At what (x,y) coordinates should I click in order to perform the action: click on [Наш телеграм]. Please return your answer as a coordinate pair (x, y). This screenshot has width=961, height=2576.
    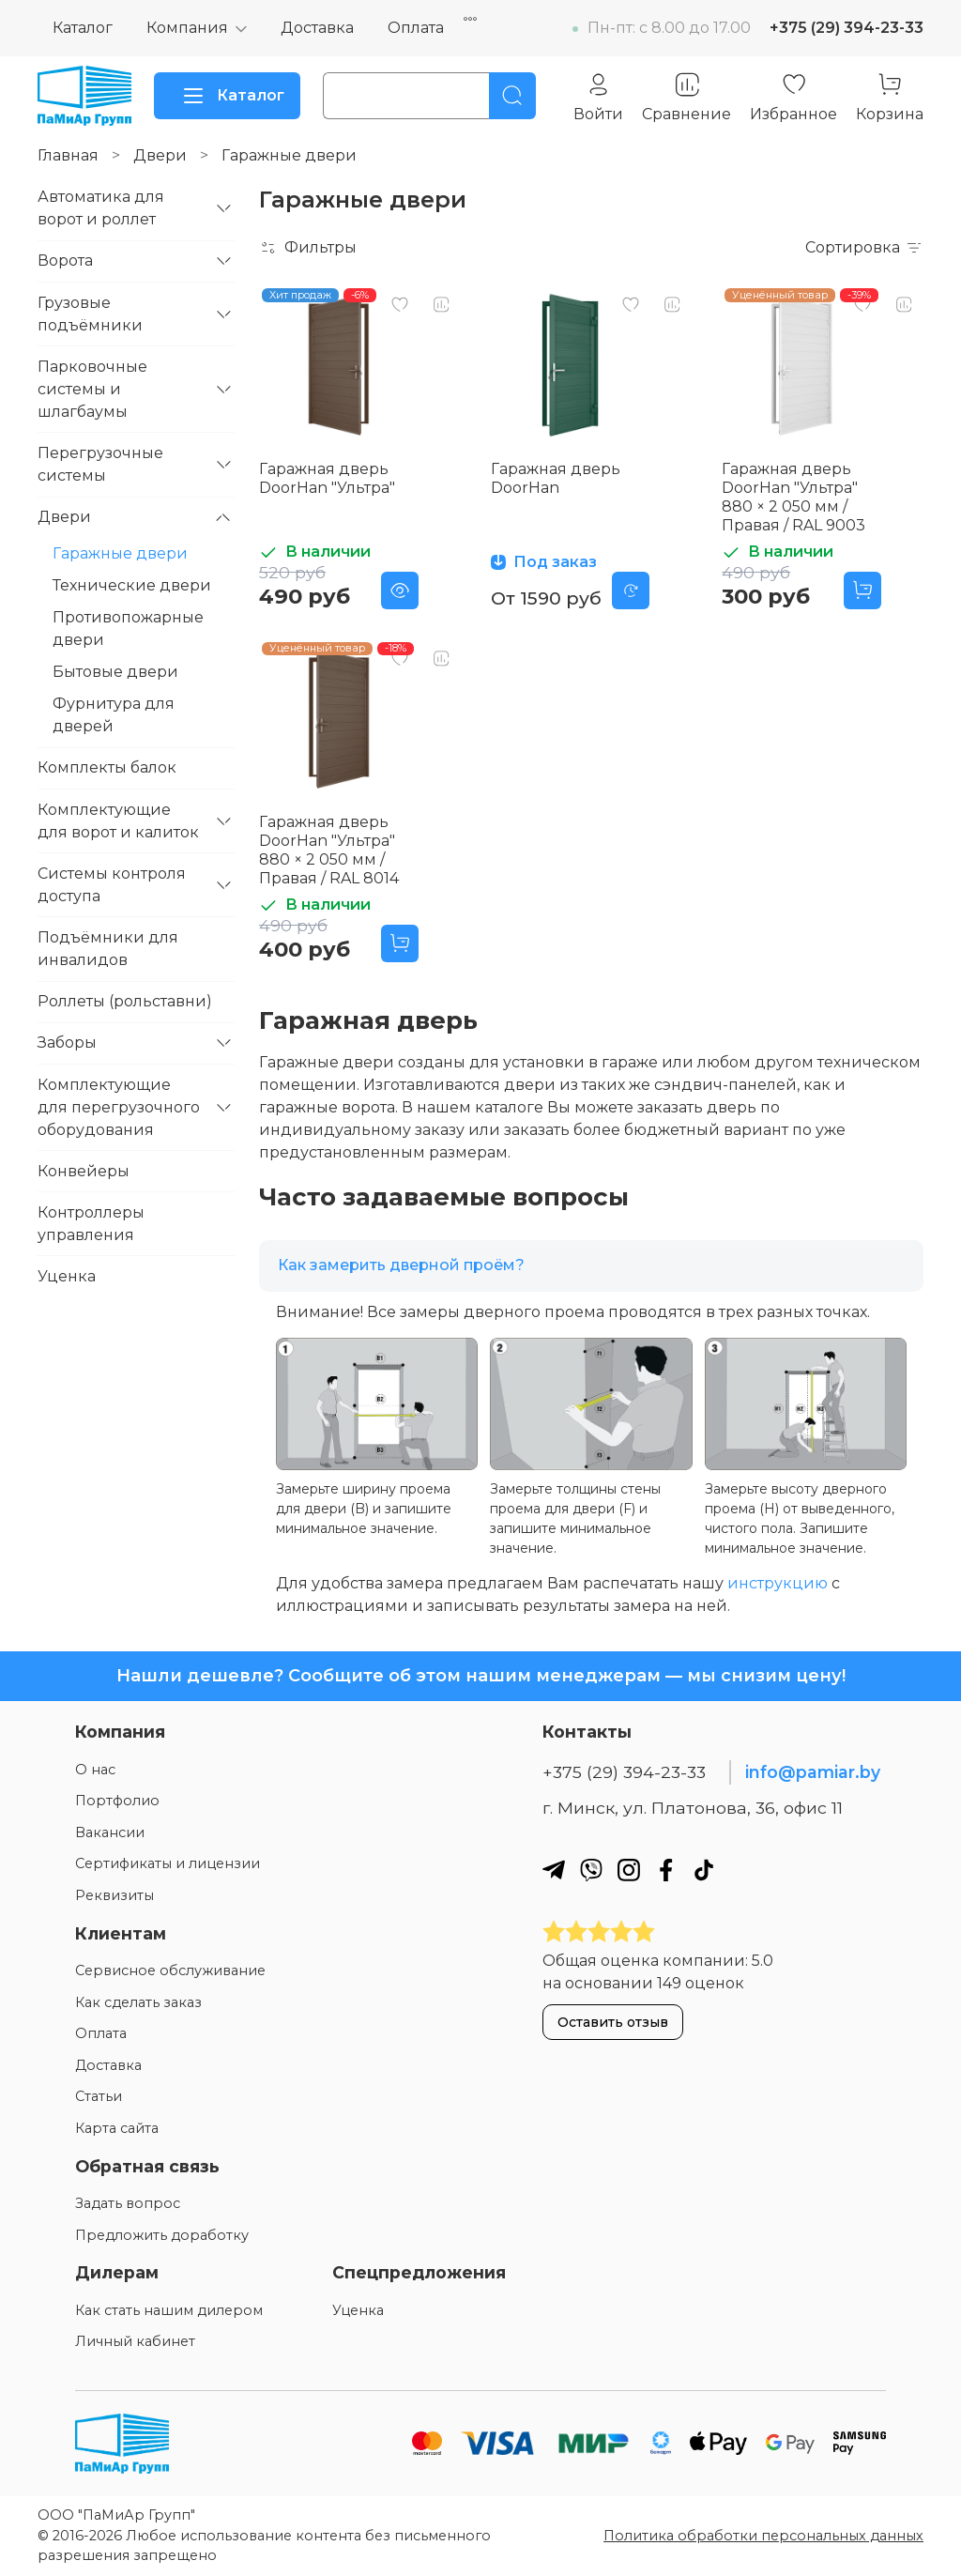
    Looking at the image, I should click on (553, 1869).